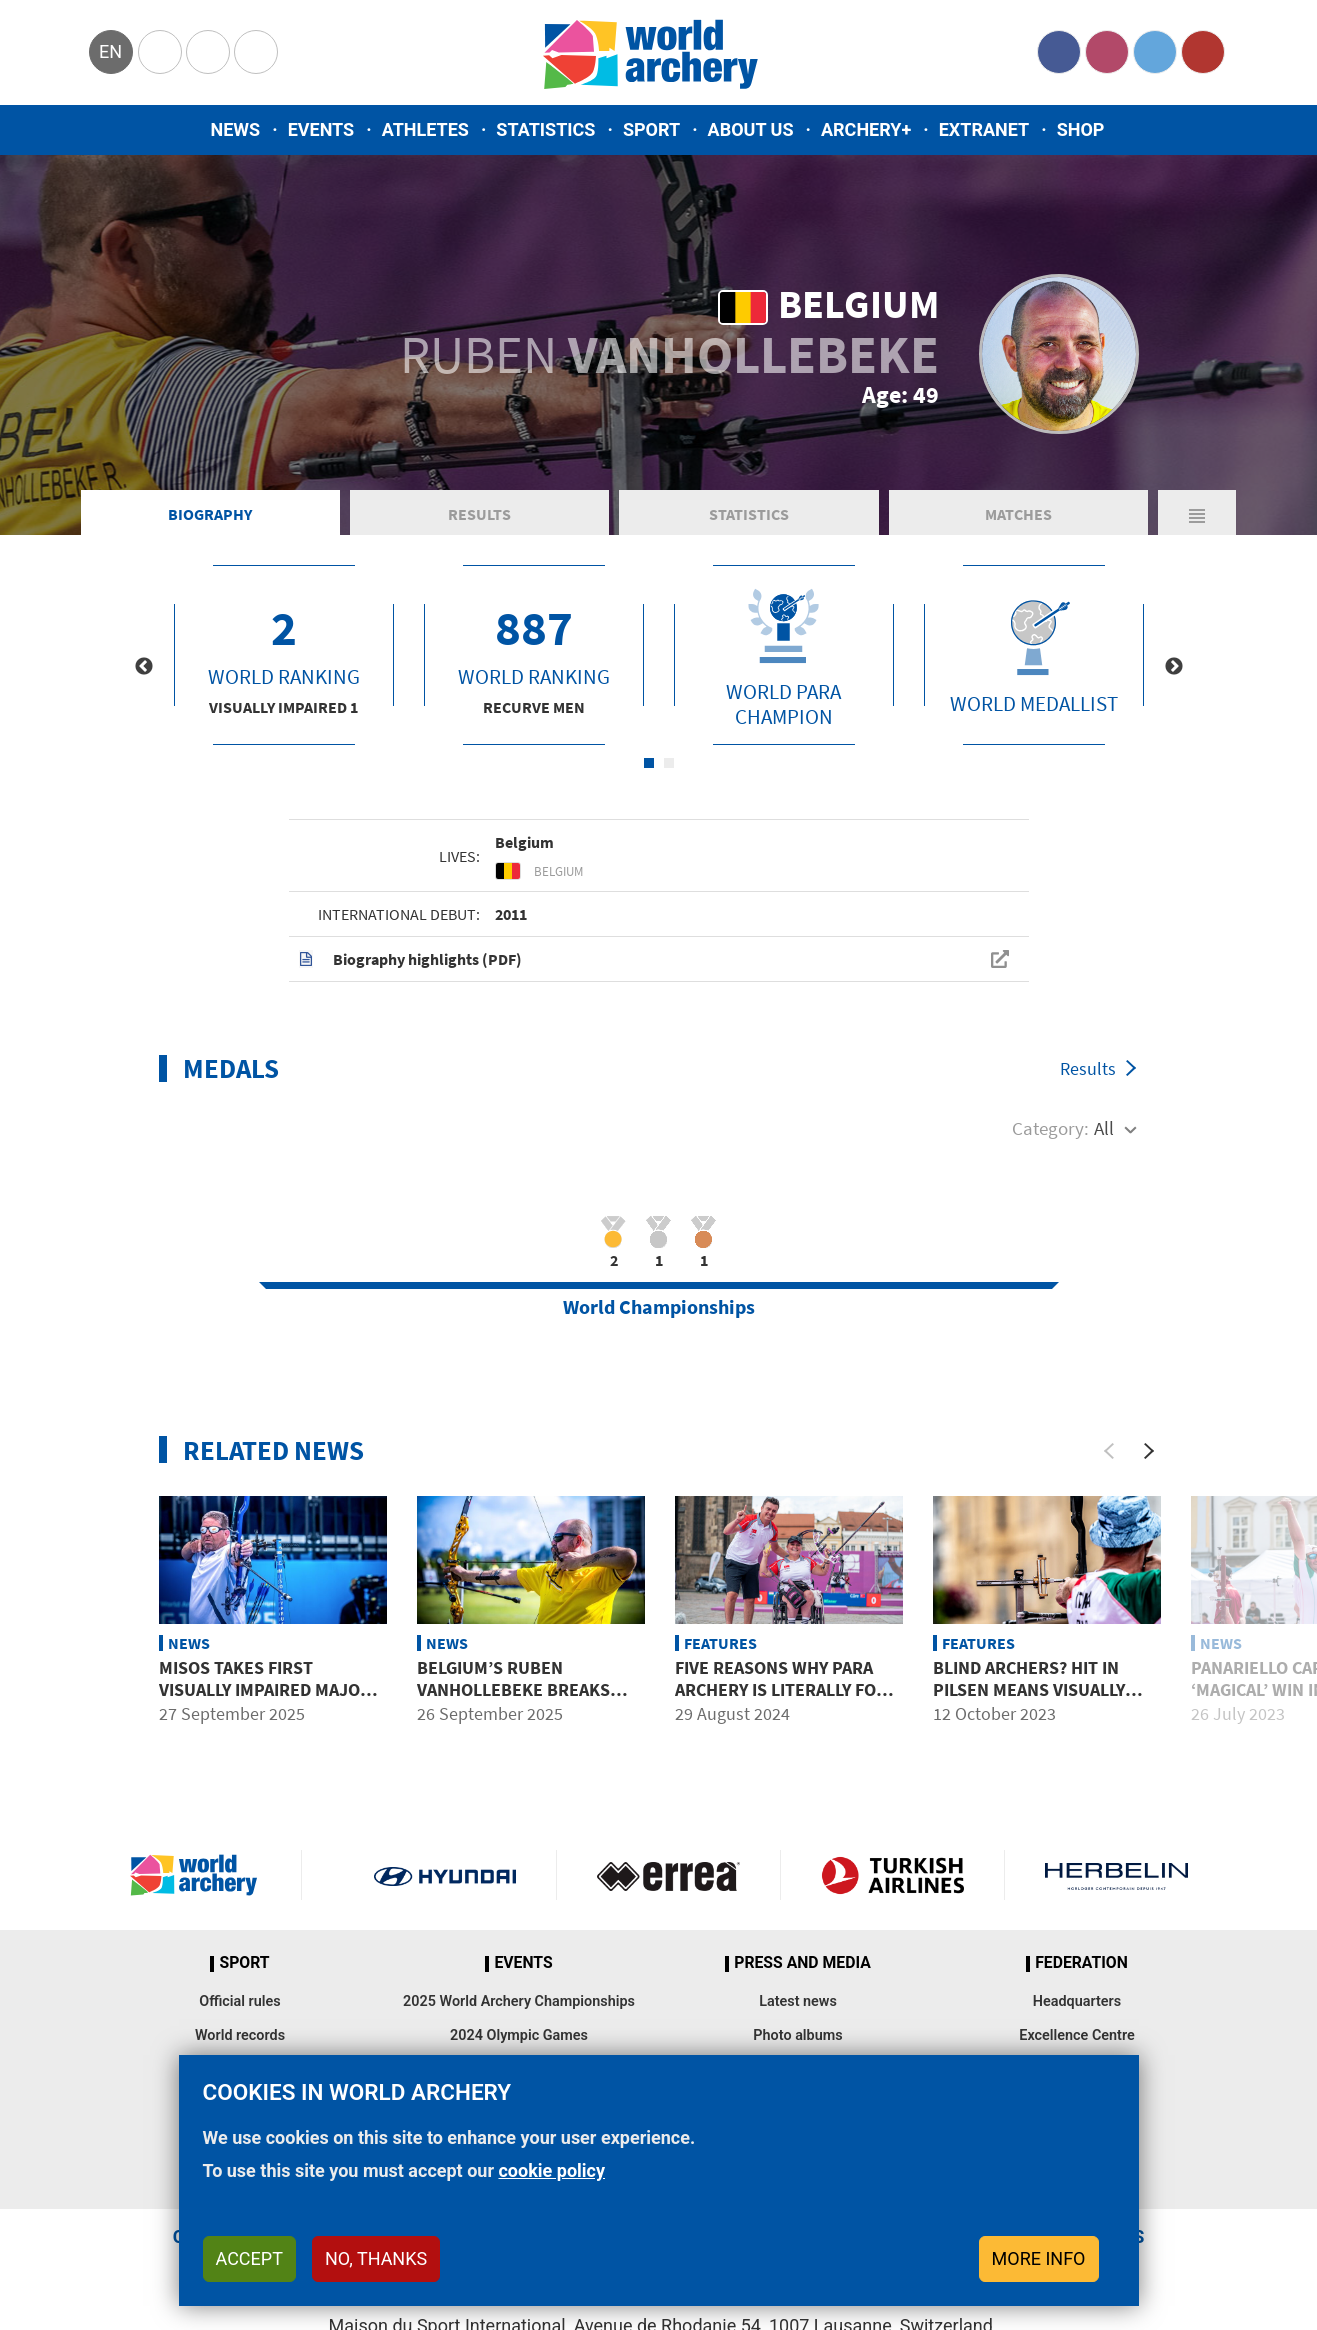 This screenshot has width=1317, height=2330. I want to click on No, thanks, so click(376, 2258).